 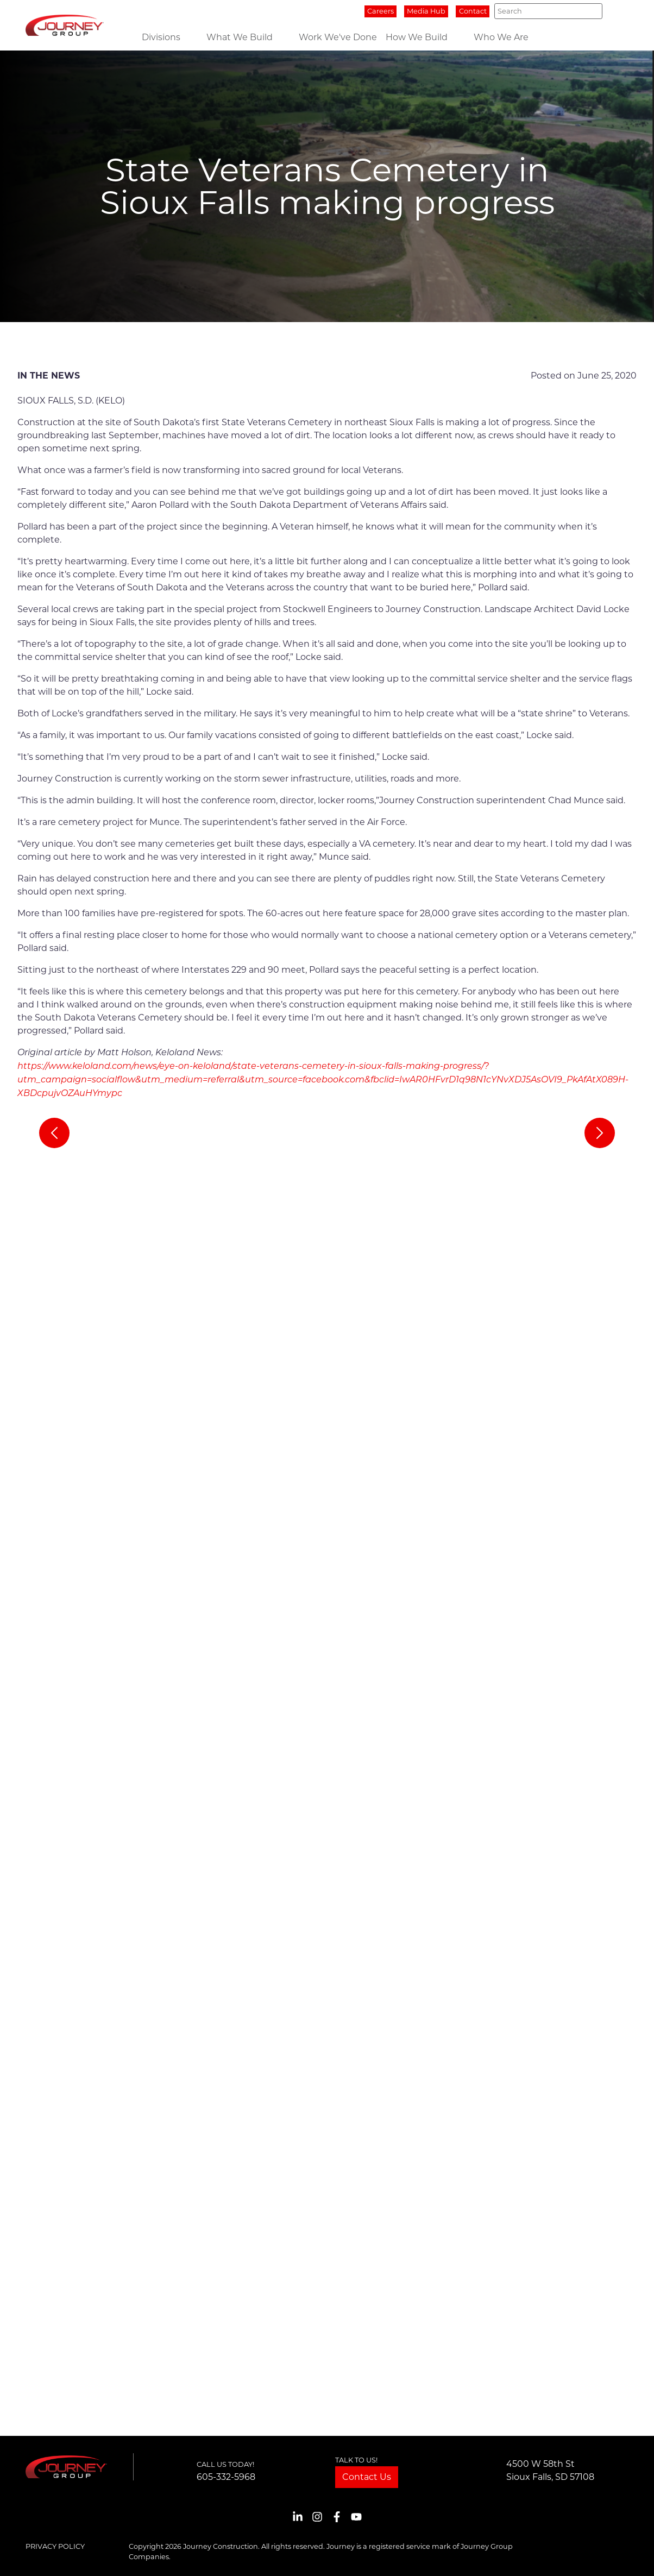 What do you see at coordinates (338, 37) in the screenshot?
I see `Work We've Done` at bounding box center [338, 37].